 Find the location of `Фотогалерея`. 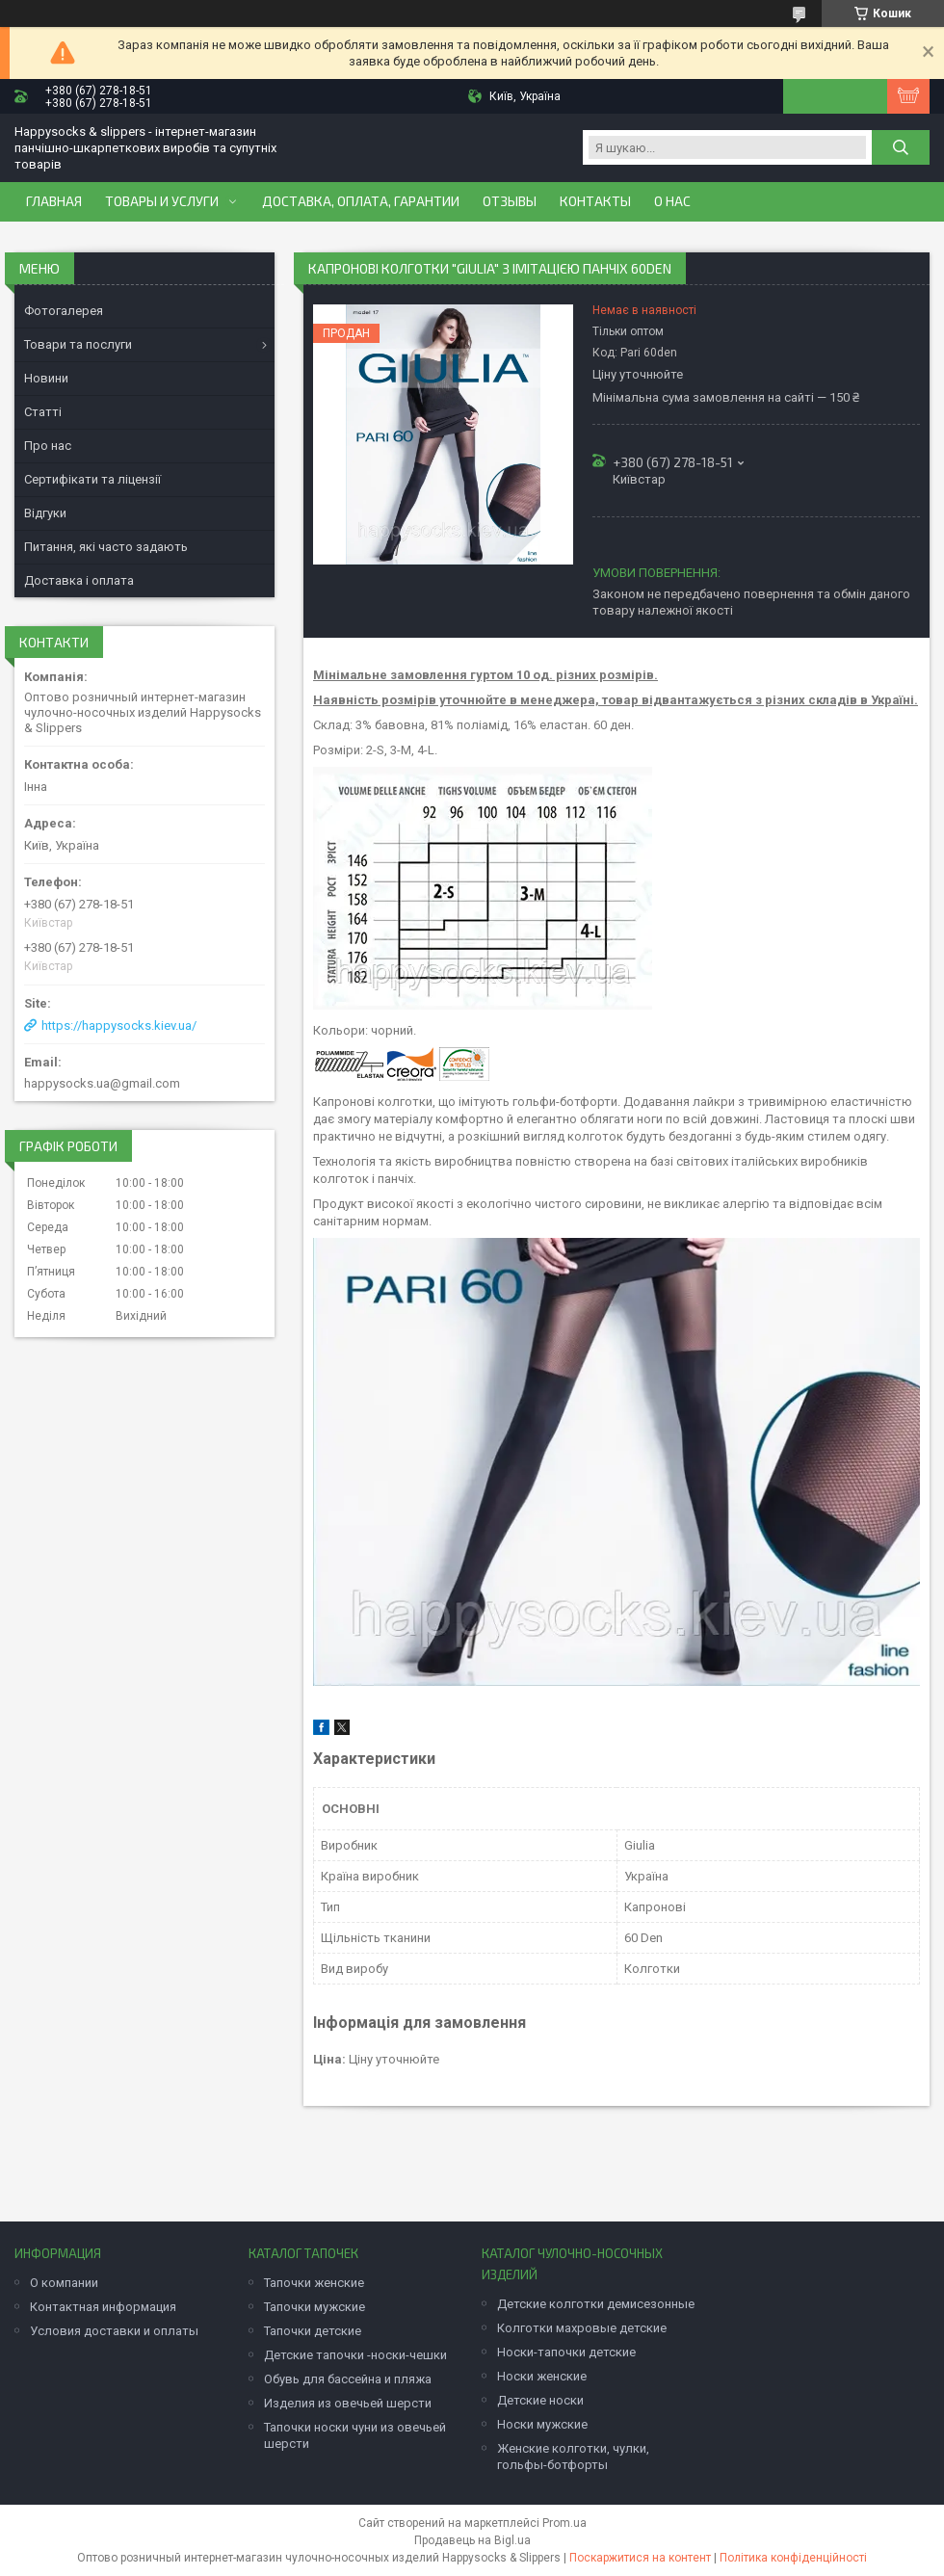

Фотогалерея is located at coordinates (63, 310).